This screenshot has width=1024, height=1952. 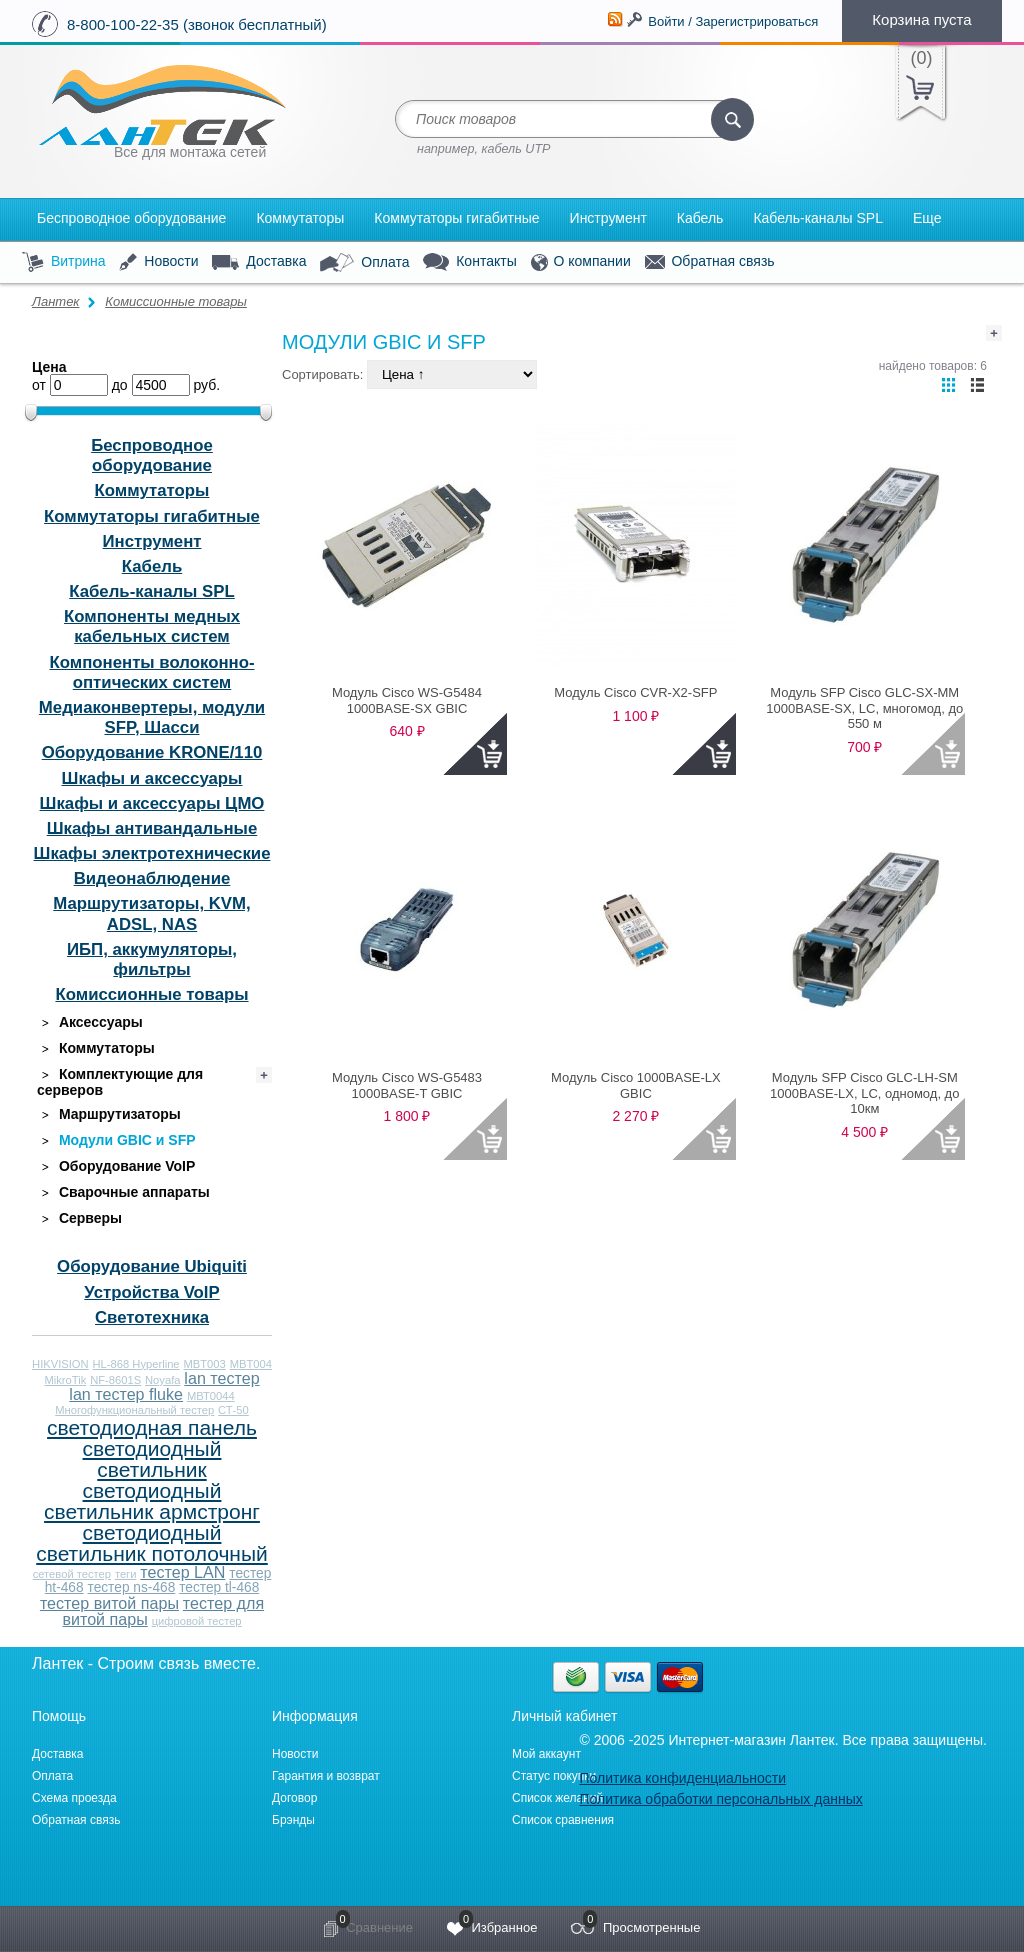 What do you see at coordinates (152, 1317) in the screenshot?
I see `Светотехника` at bounding box center [152, 1317].